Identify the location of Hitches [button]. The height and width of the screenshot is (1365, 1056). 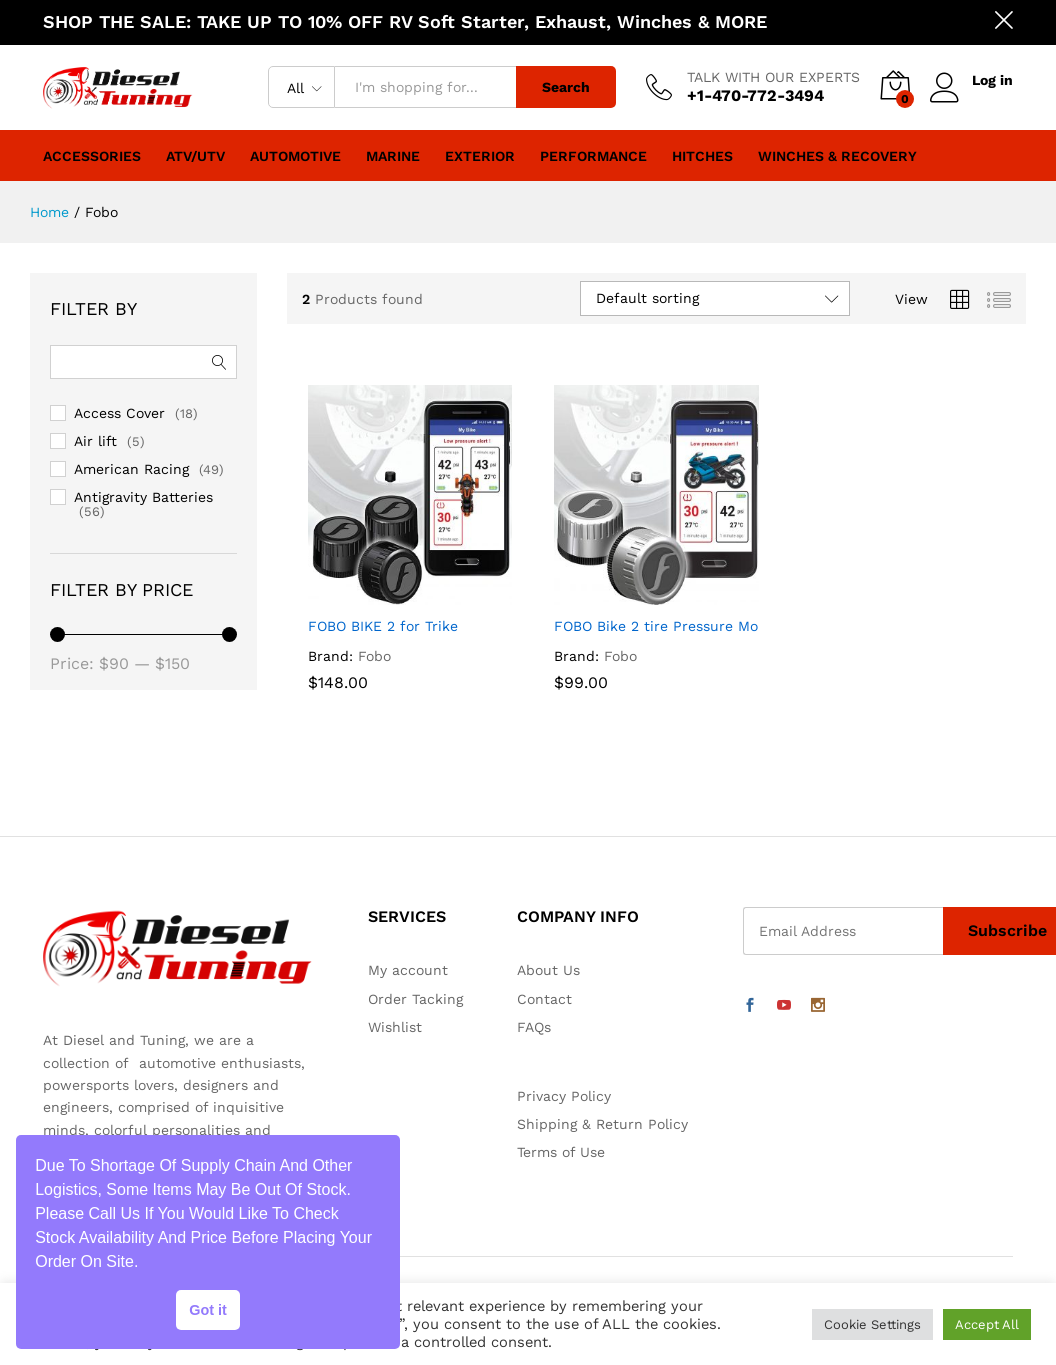
(702, 156).